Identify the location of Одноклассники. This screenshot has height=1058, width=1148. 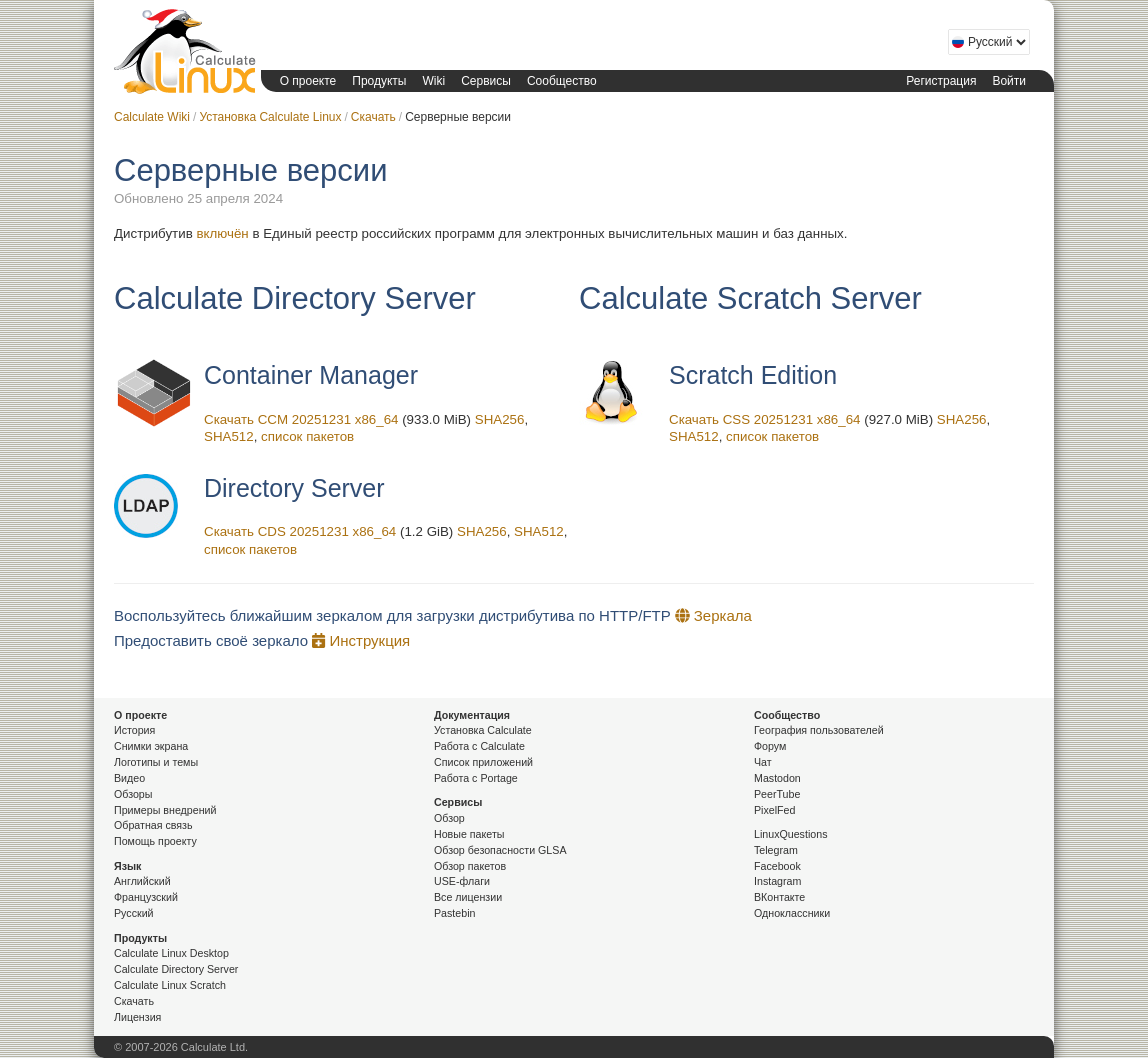
(792, 913).